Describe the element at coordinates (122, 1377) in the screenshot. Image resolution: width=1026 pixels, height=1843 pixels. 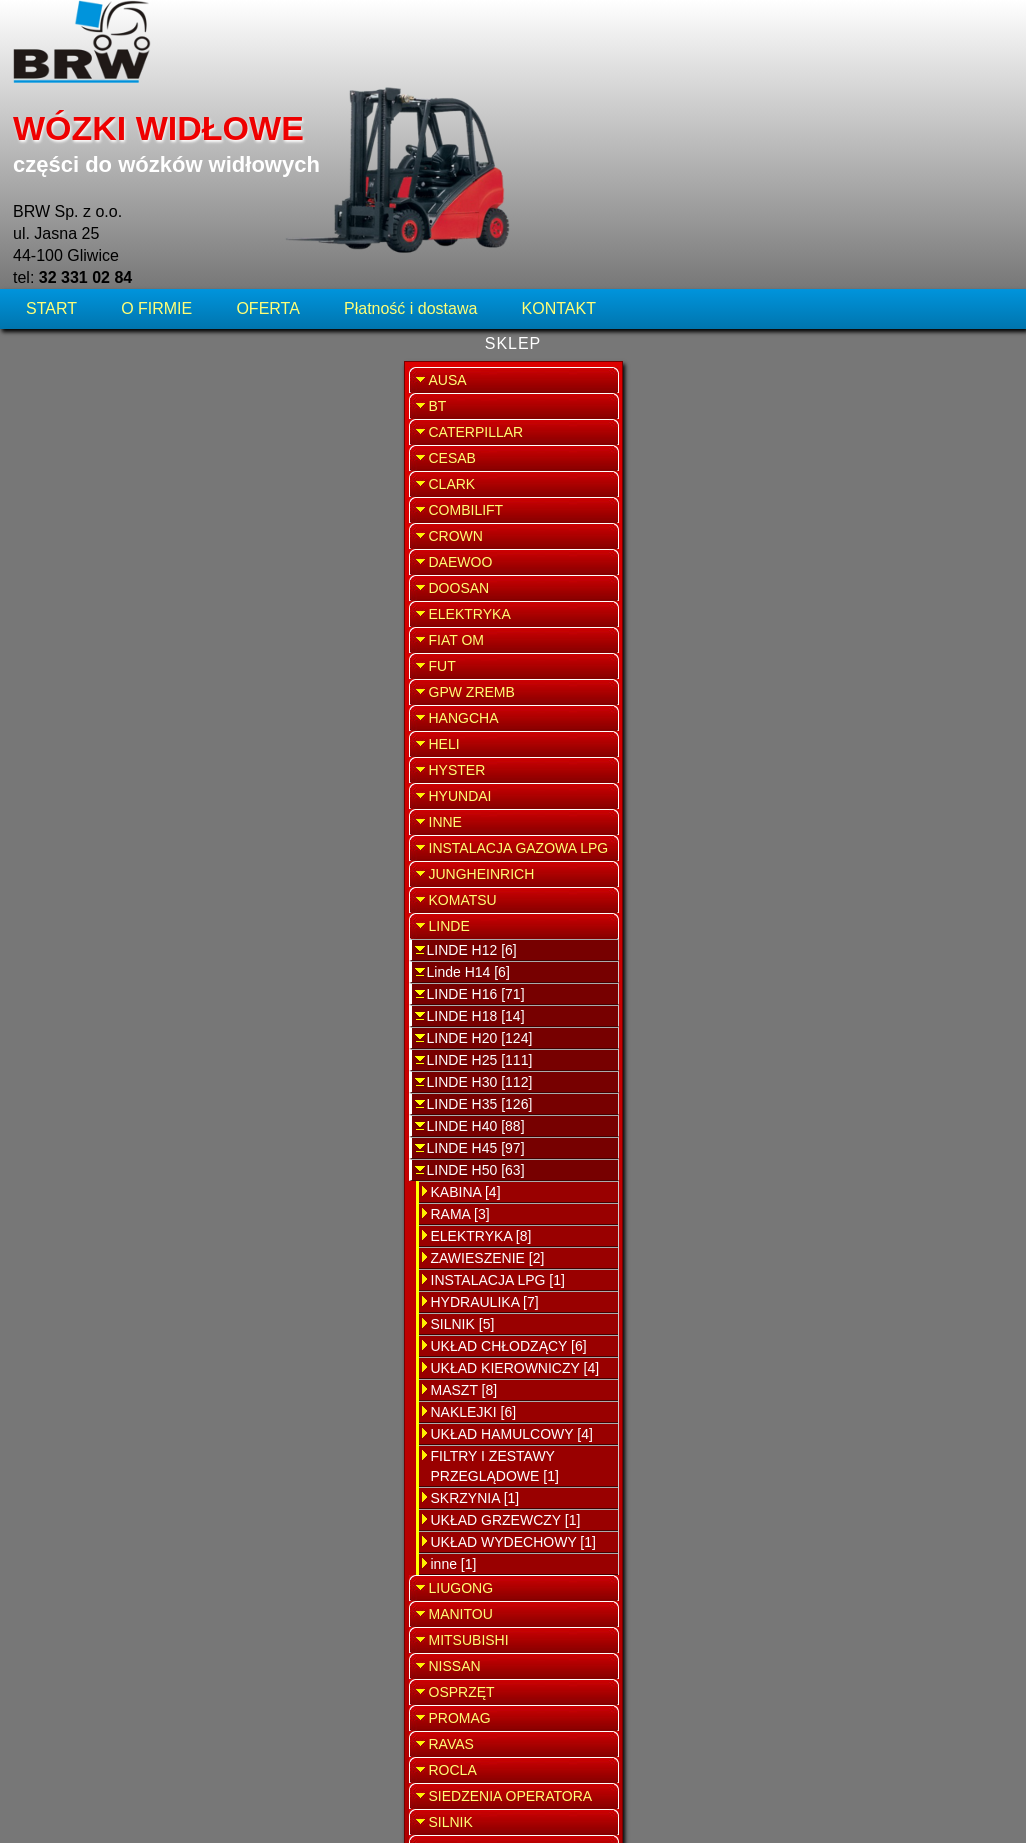
I see `UKŁAD WYDECHOWY [1]` at that location.